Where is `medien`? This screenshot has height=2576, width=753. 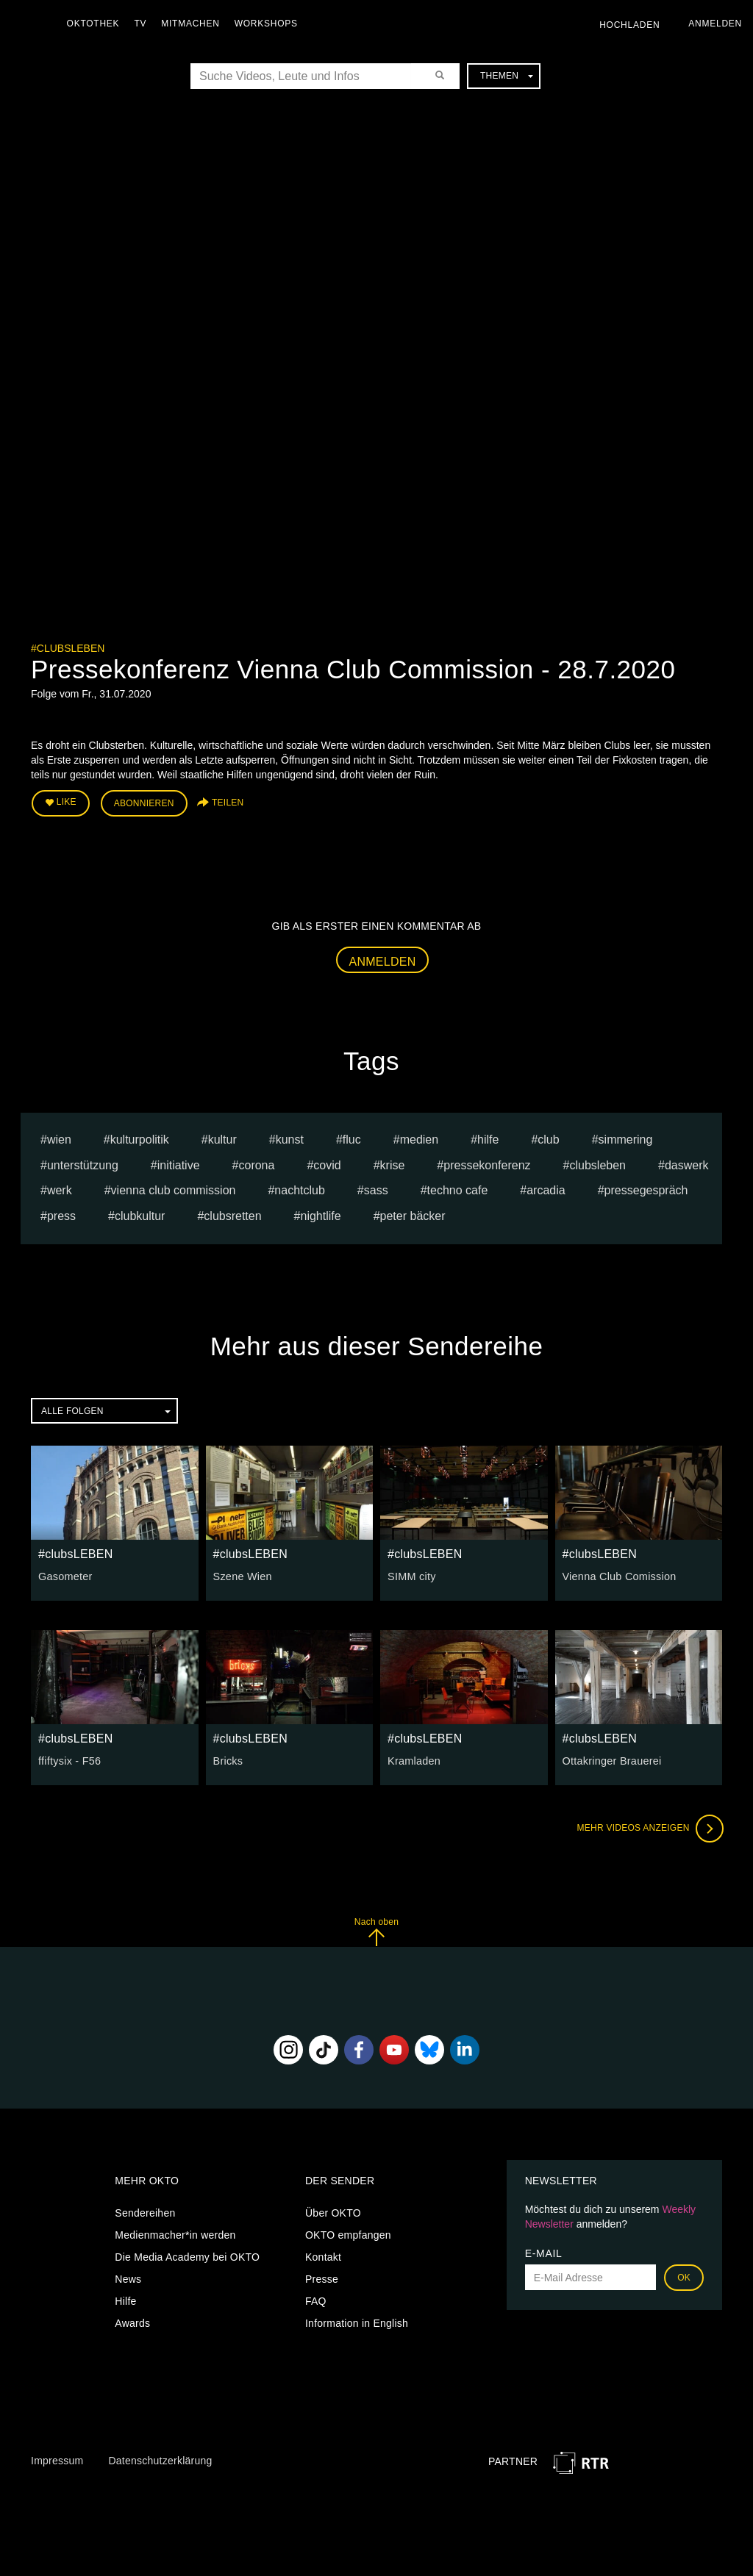 medien is located at coordinates (419, 1138).